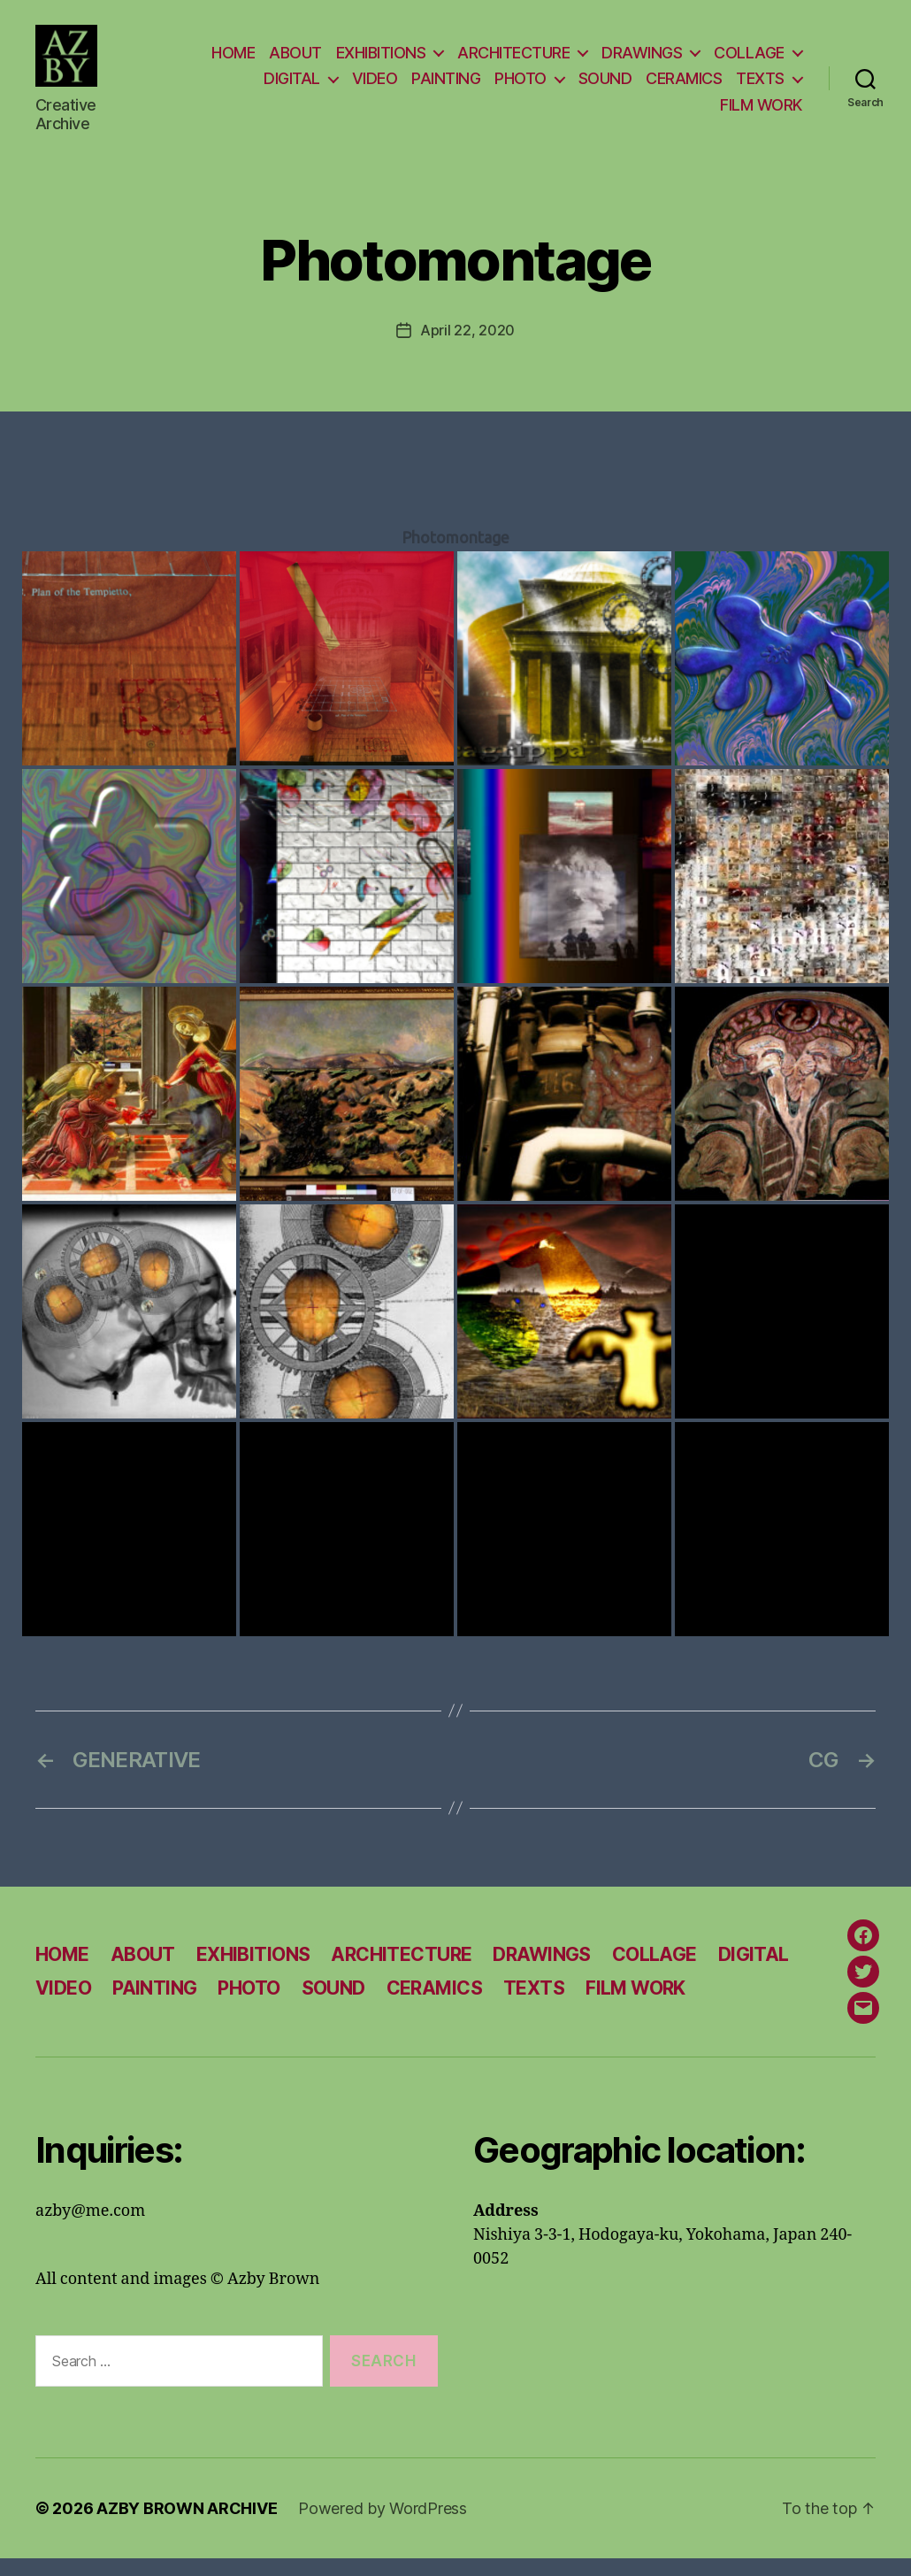  What do you see at coordinates (382, 2526) in the screenshot?
I see `Powered by WordPress` at bounding box center [382, 2526].